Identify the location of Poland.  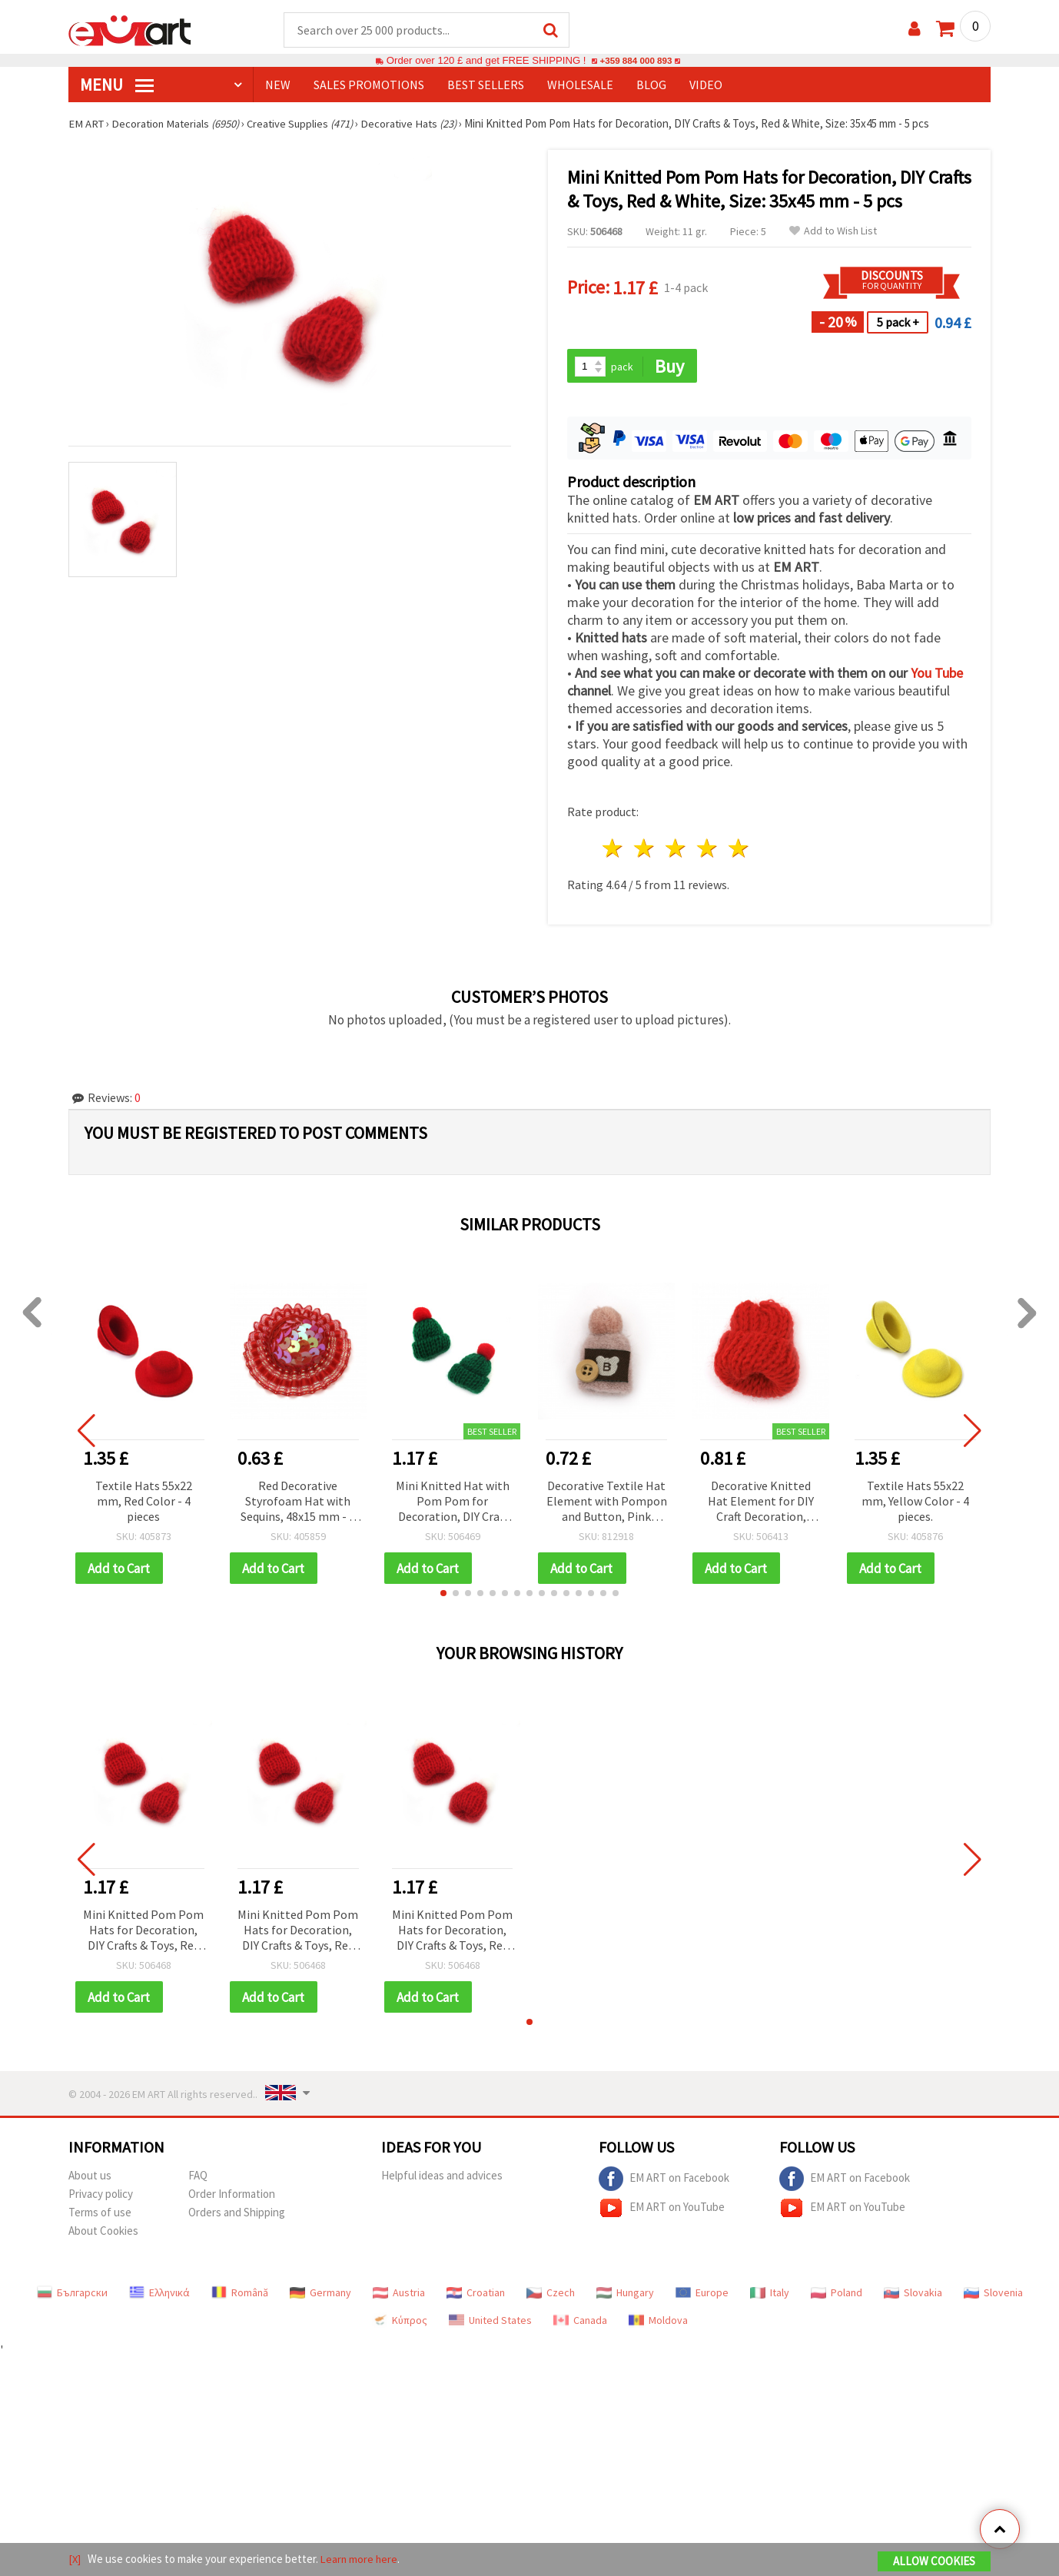
(836, 2295).